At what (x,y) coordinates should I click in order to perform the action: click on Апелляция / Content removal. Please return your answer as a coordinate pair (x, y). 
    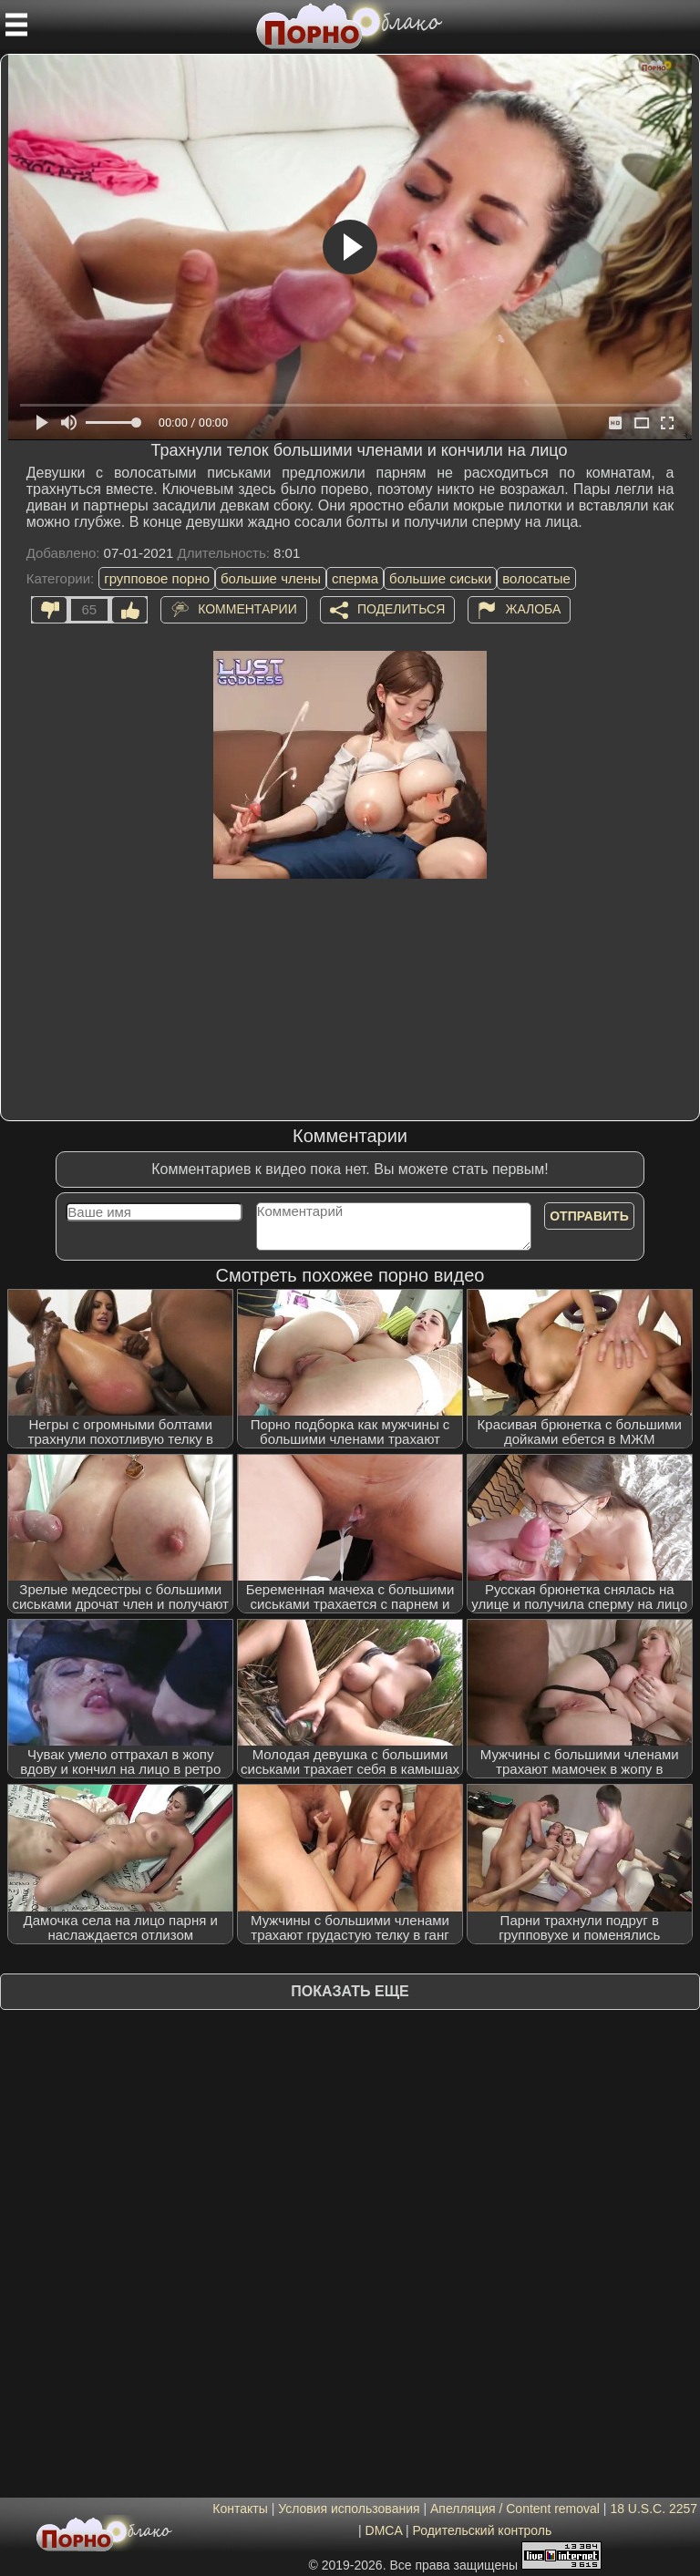
    Looking at the image, I should click on (515, 2508).